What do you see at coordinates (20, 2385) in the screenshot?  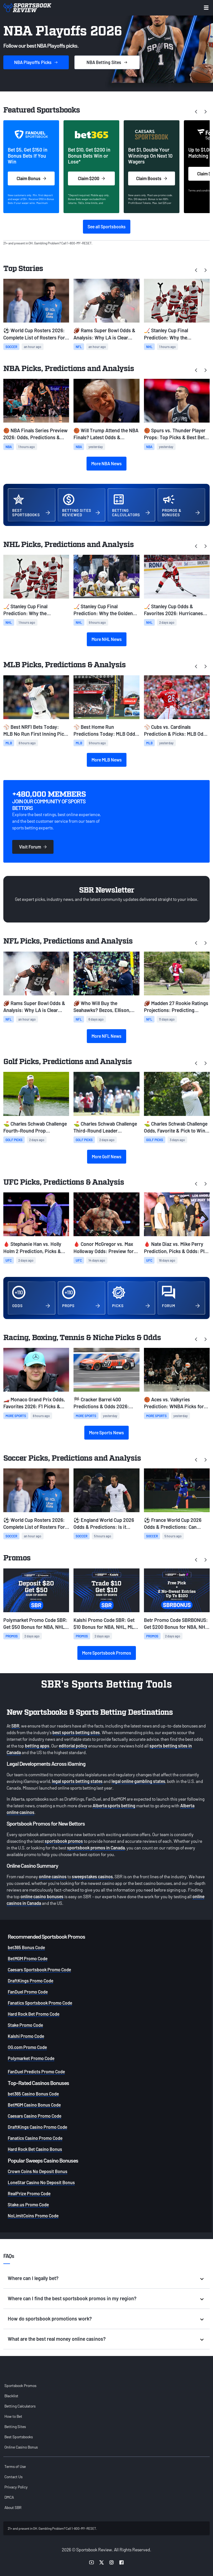 I see `Sportsbook Promos` at bounding box center [20, 2385].